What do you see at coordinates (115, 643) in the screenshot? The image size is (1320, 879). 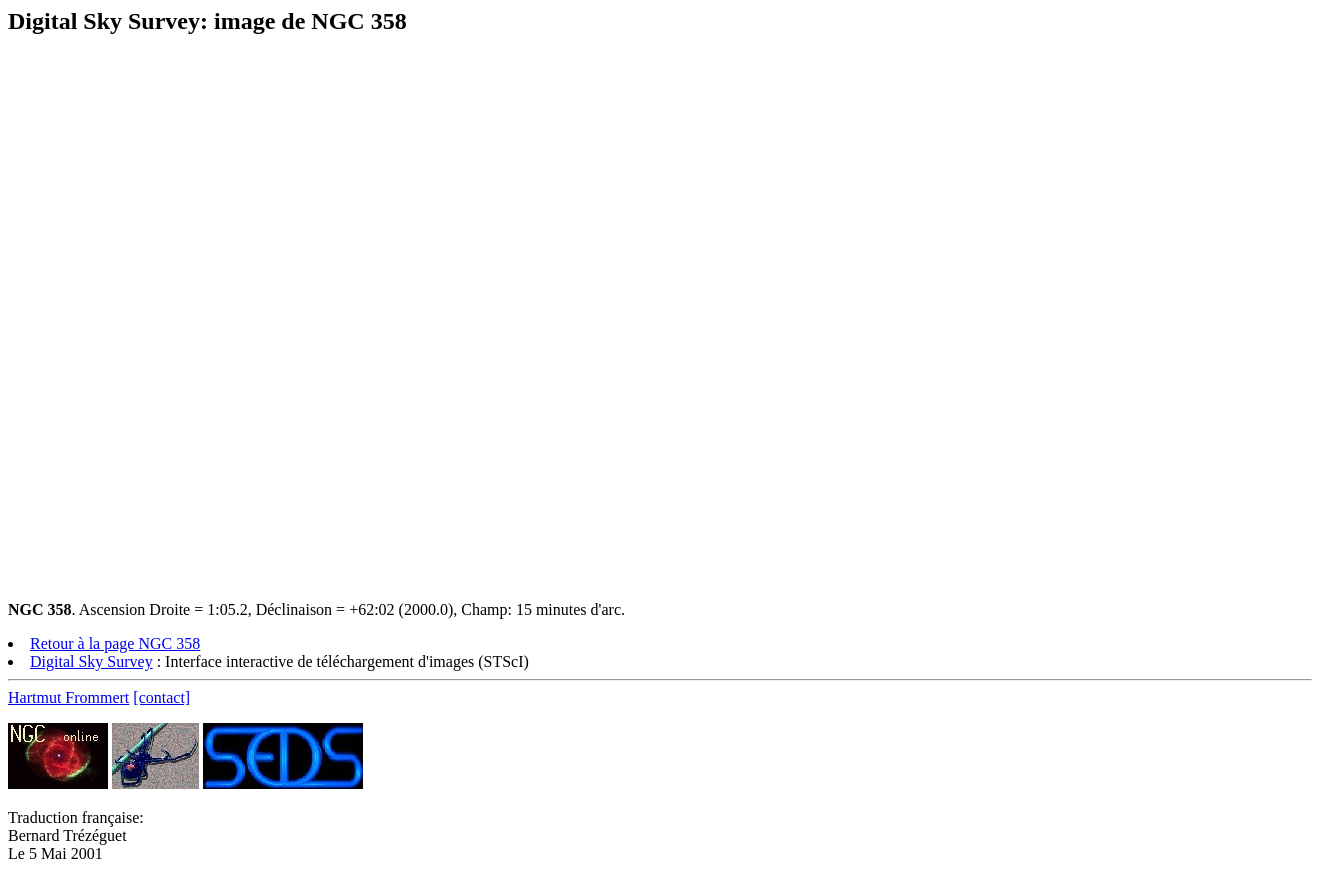 I see `Retour à la page NGC 358` at bounding box center [115, 643].